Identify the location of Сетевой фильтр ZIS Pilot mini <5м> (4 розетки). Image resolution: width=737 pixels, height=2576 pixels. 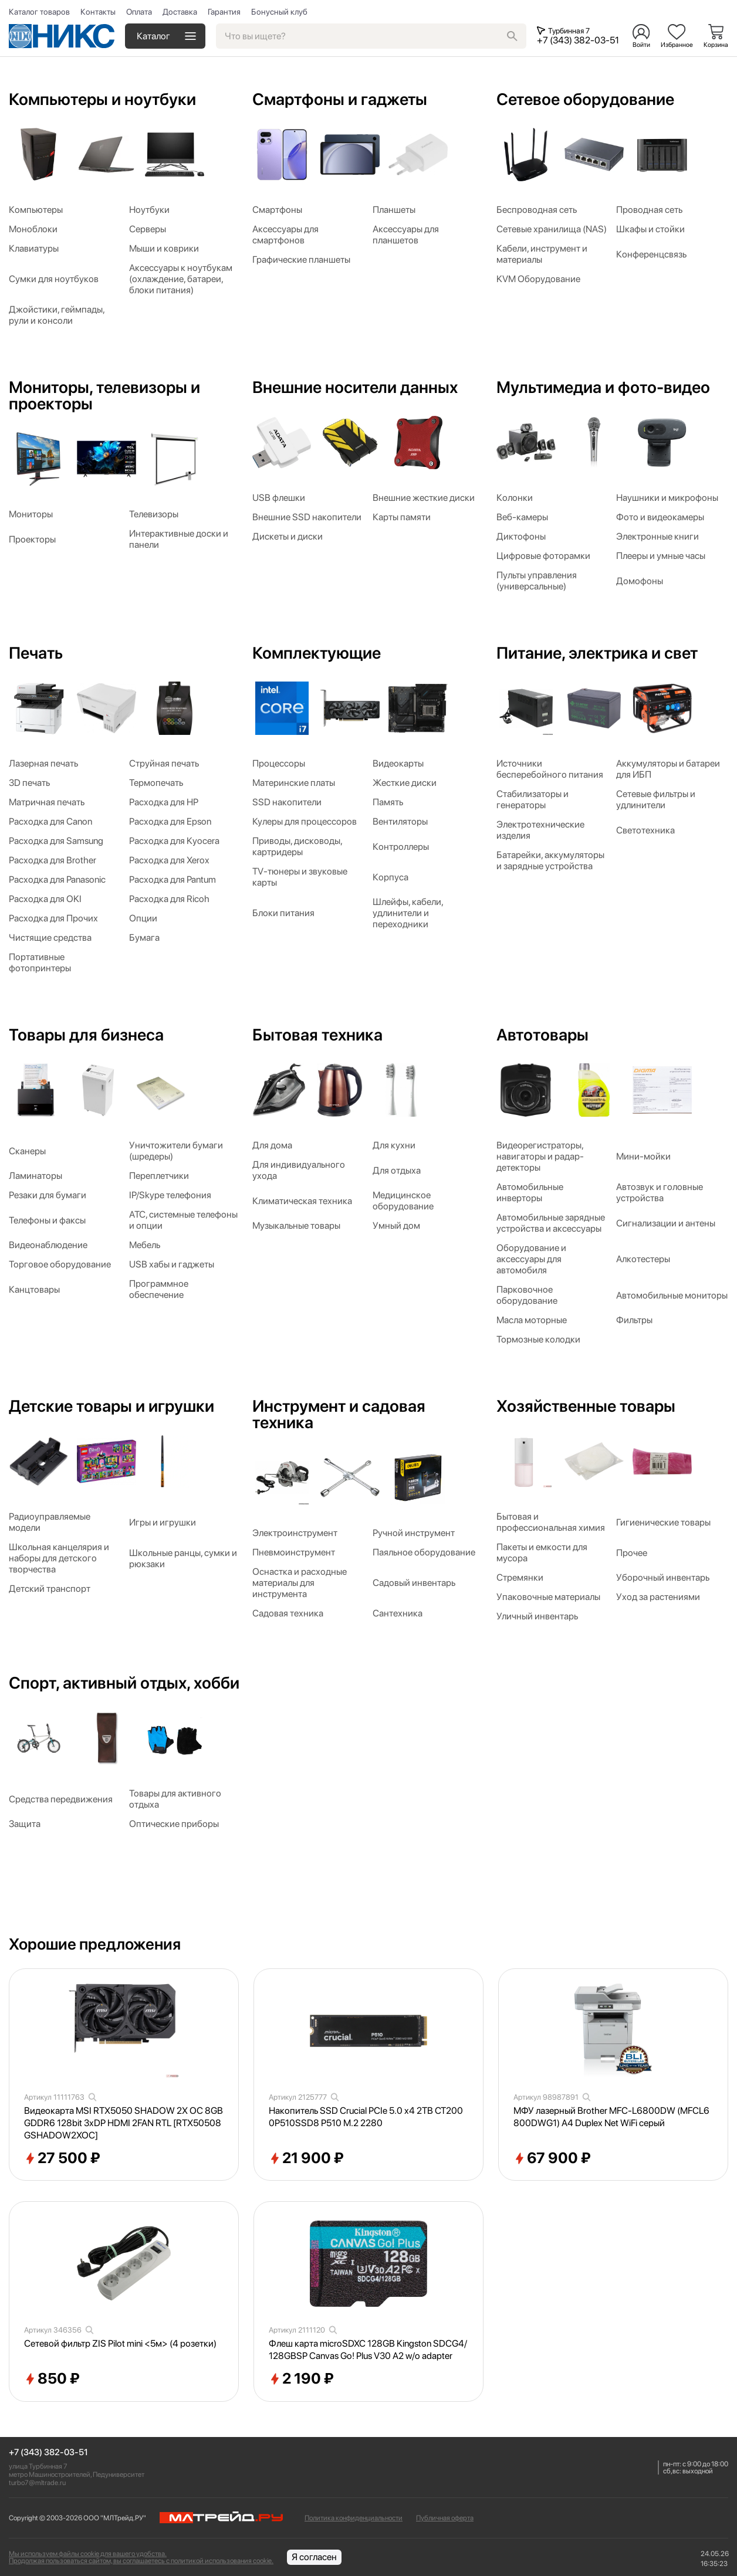
(120, 2343).